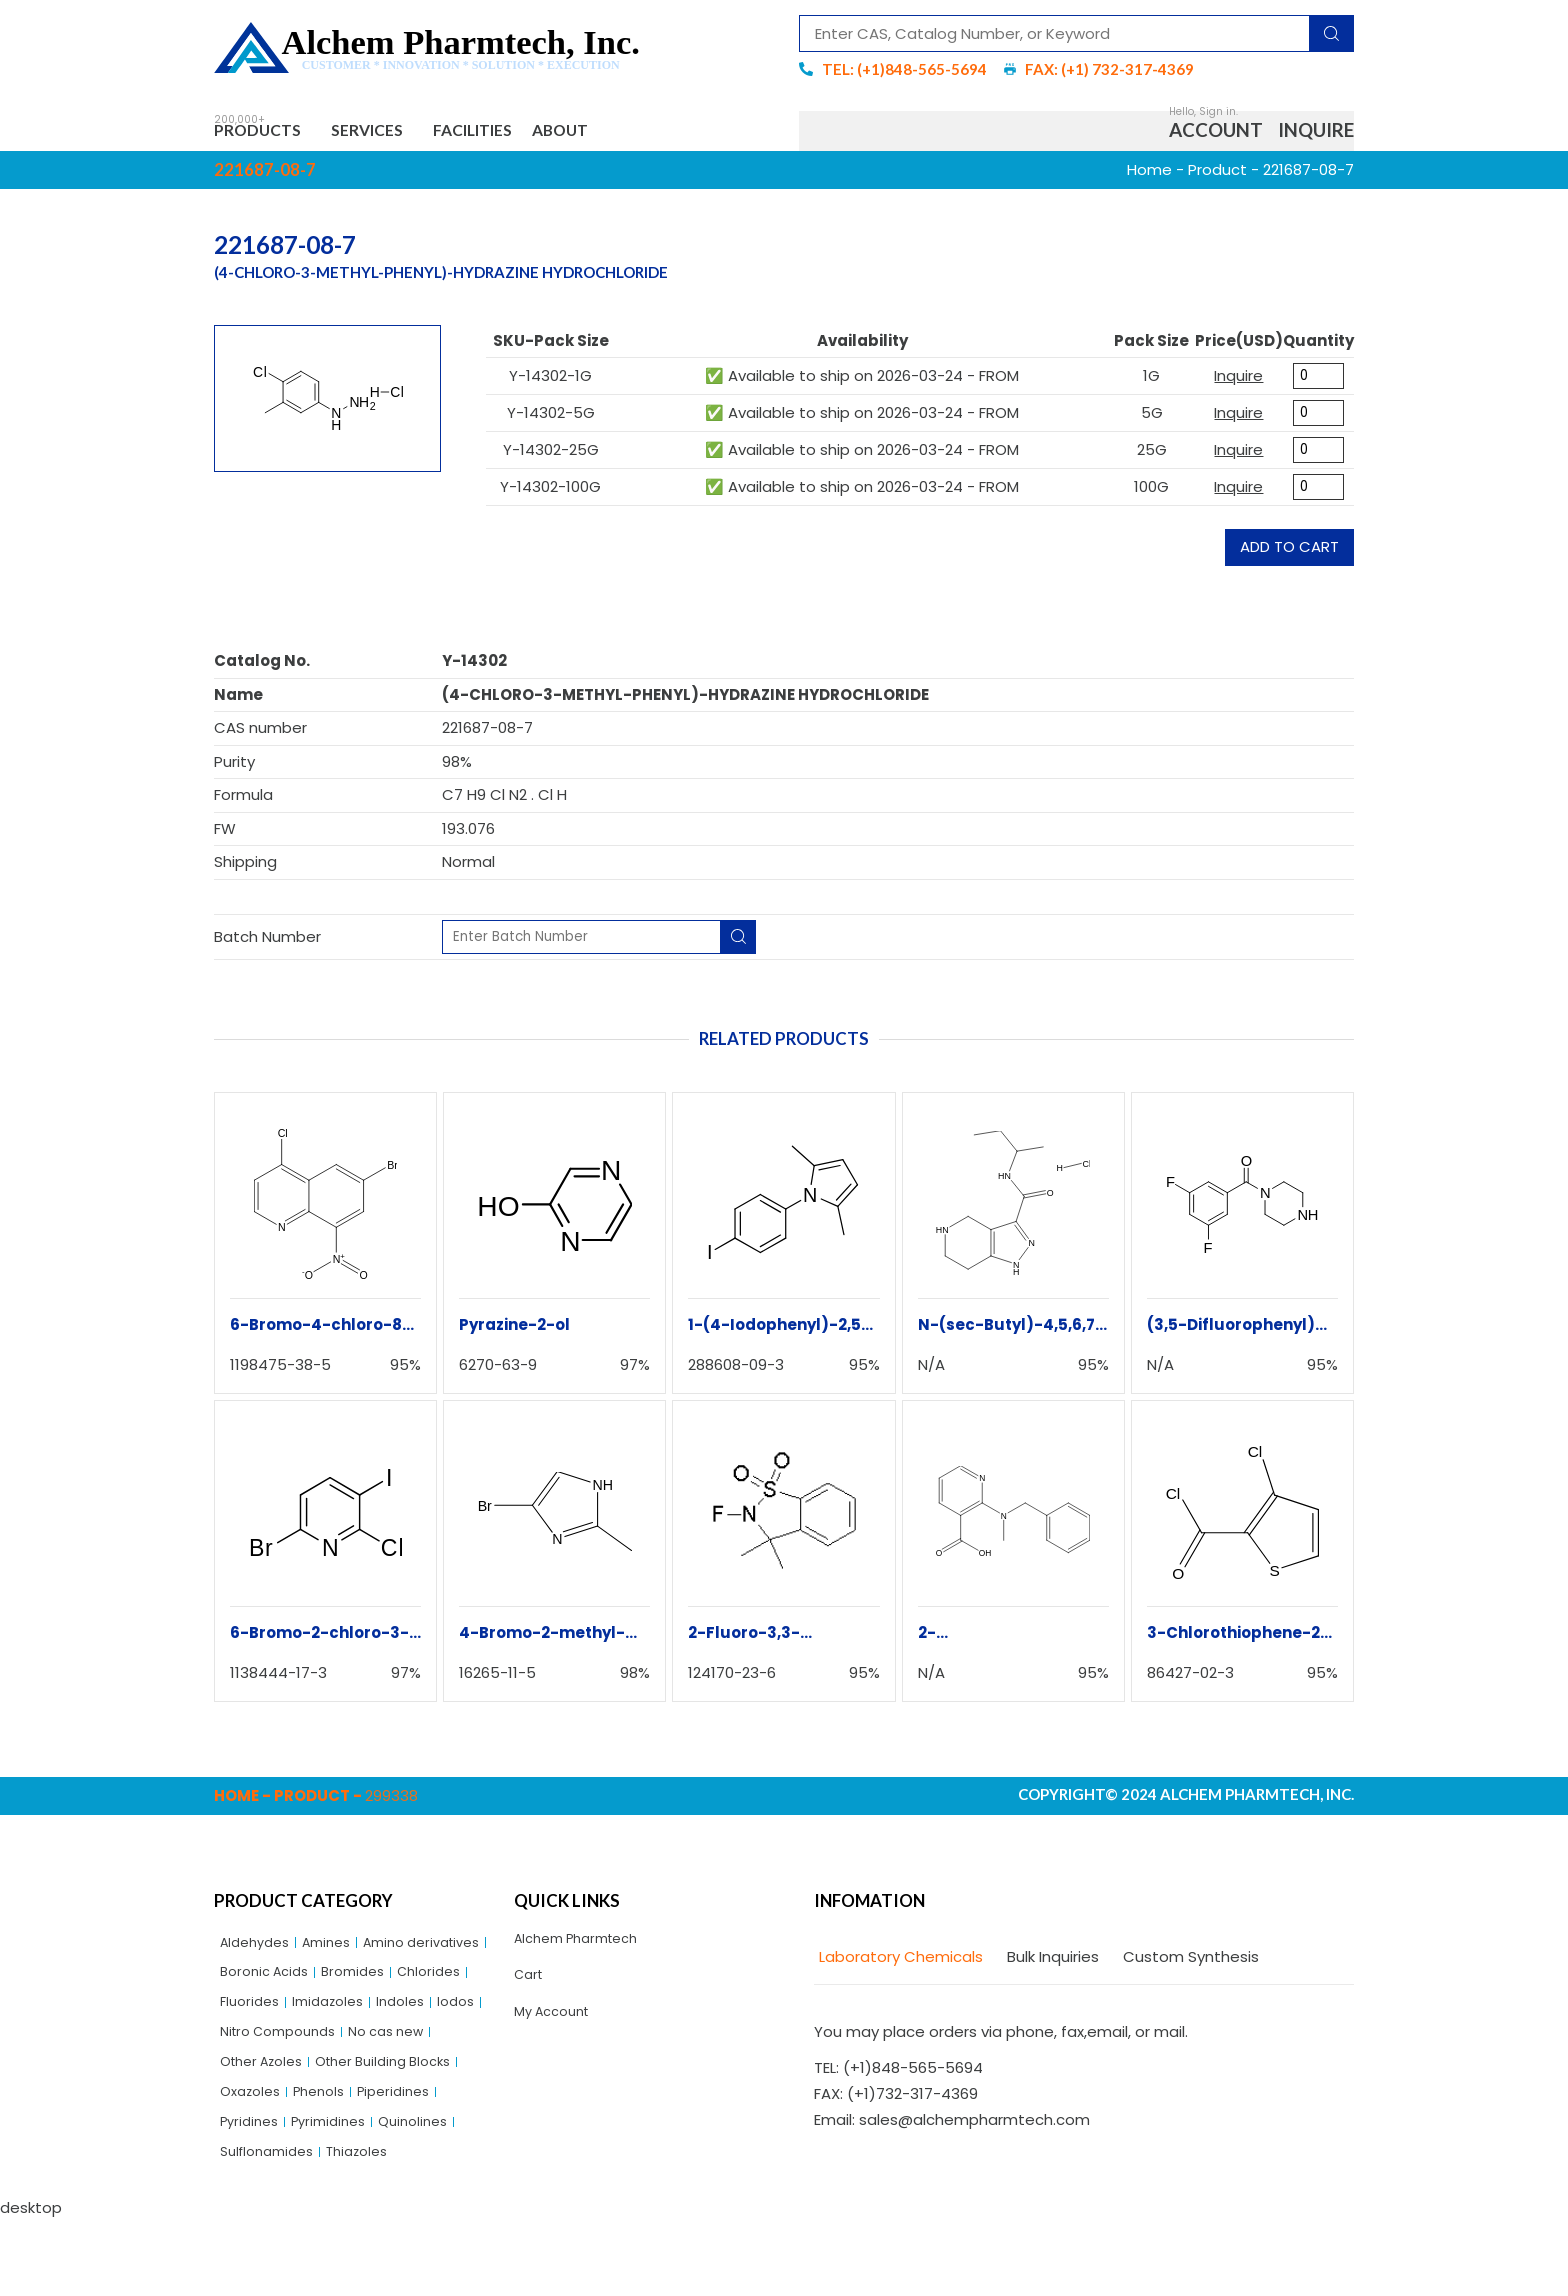 The height and width of the screenshot is (2296, 1568). I want to click on Facilities, so click(527, 134).